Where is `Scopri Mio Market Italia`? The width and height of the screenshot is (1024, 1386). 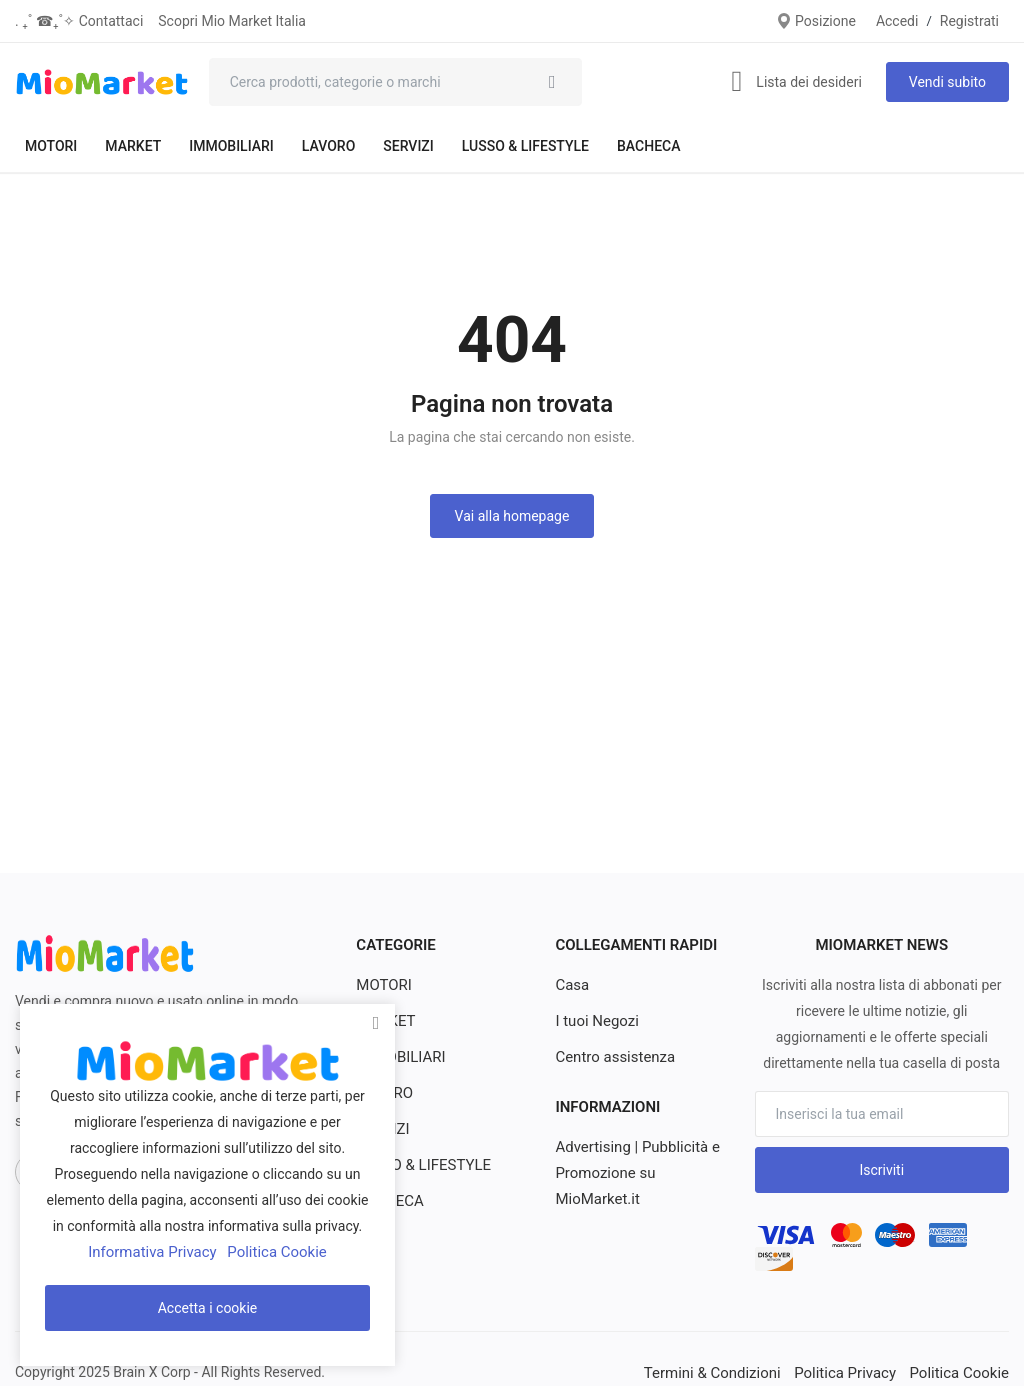 Scopri Mio Market Italia is located at coordinates (232, 21).